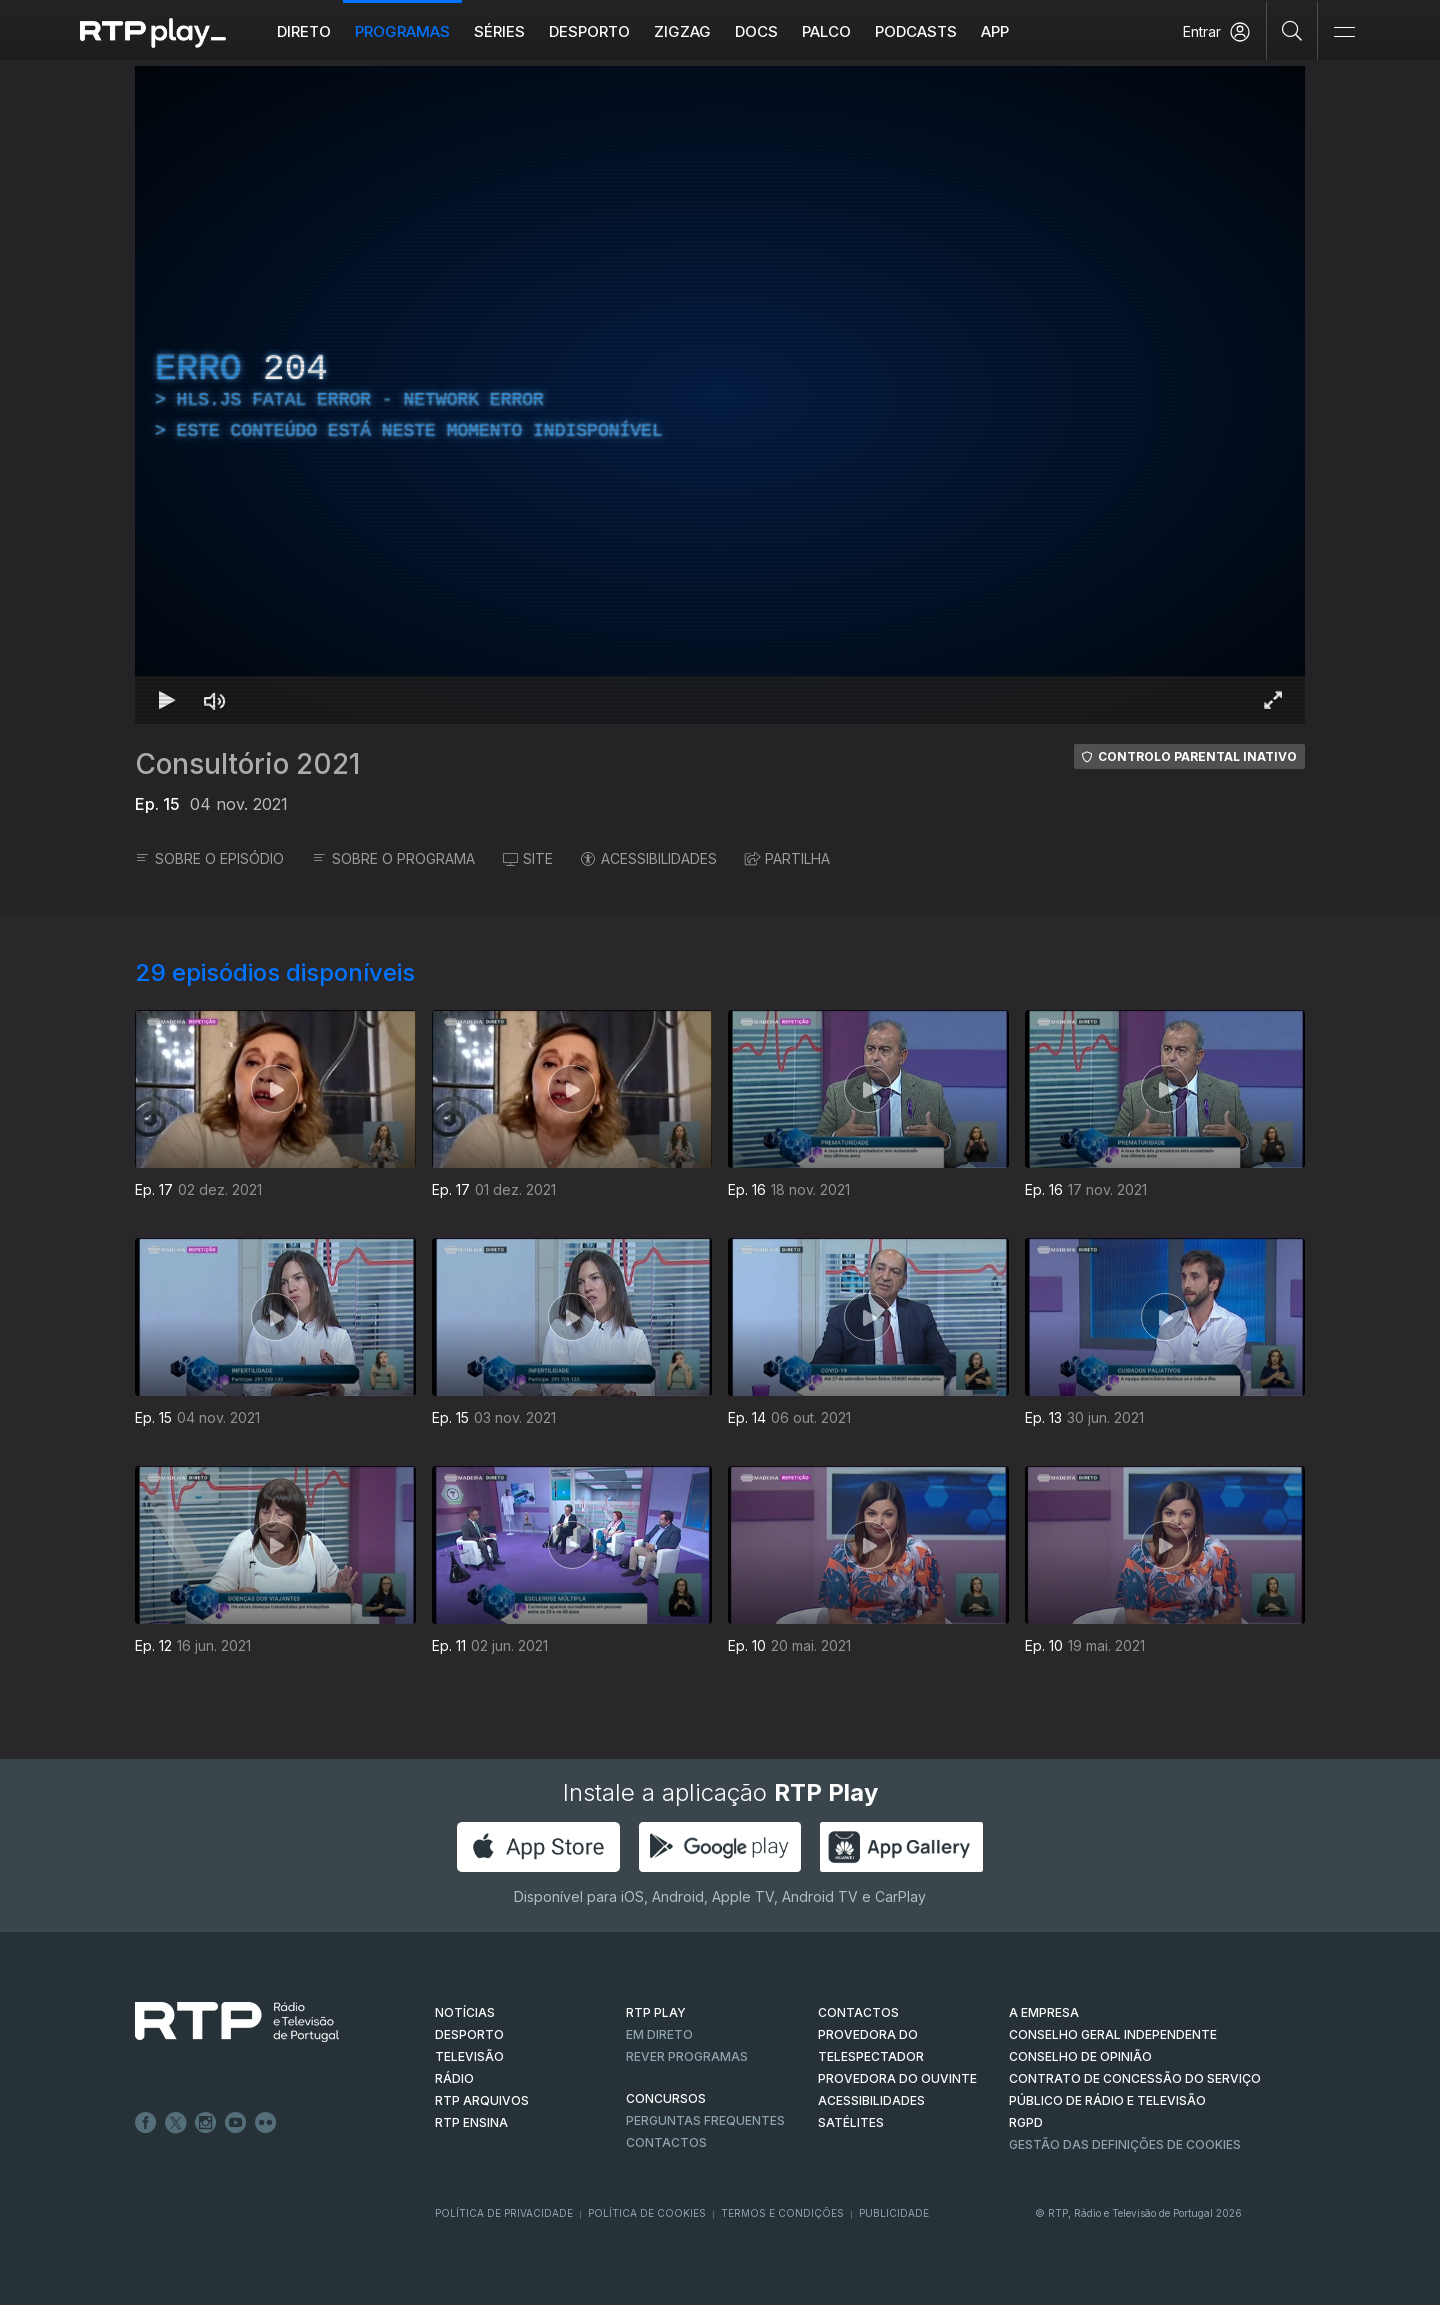 This screenshot has height=2305, width=1440. What do you see at coordinates (482, 2100) in the screenshot?
I see `RTP ARQUIVOS` at bounding box center [482, 2100].